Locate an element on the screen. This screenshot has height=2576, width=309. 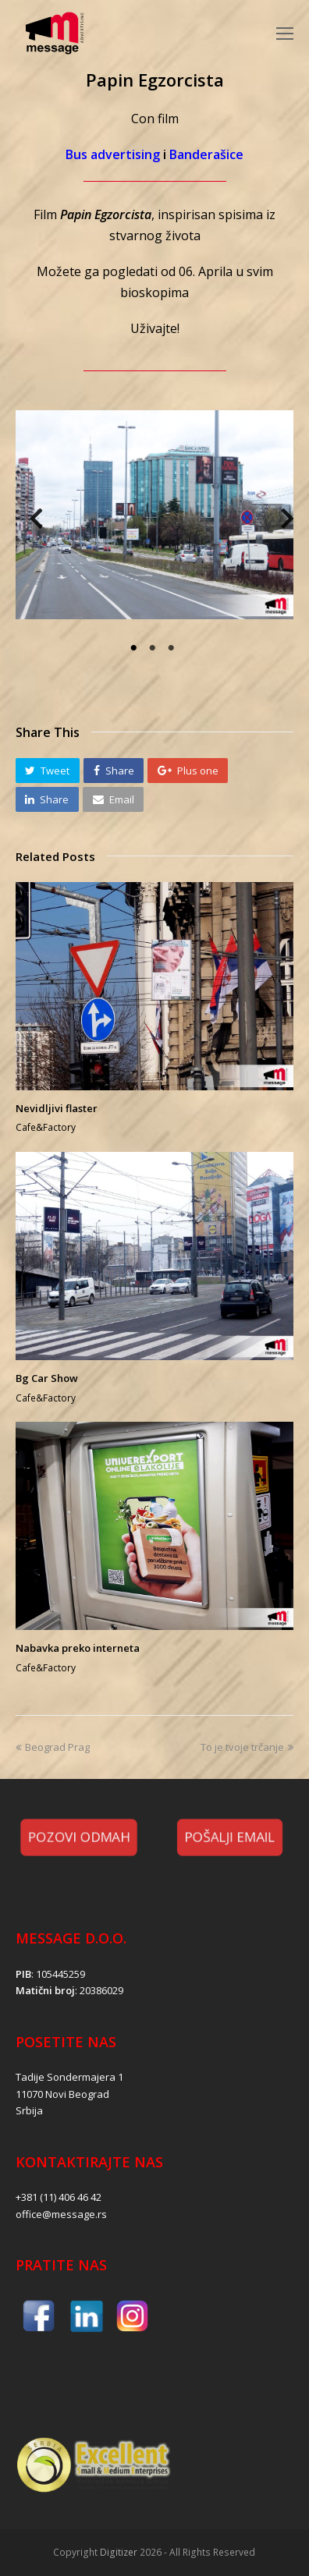
[button] is located at coordinates (48, 770).